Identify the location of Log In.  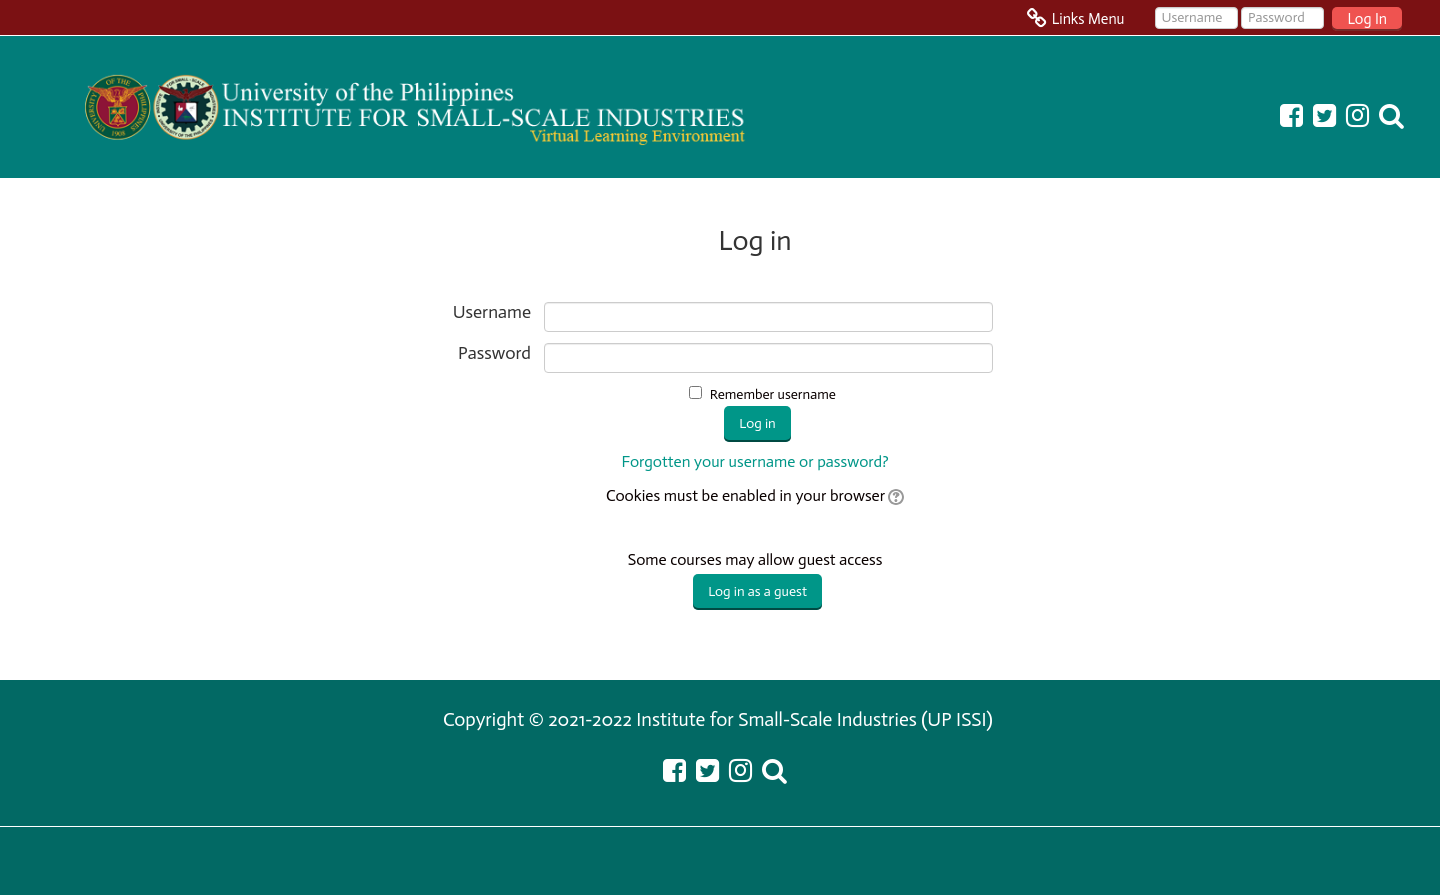
(1367, 19).